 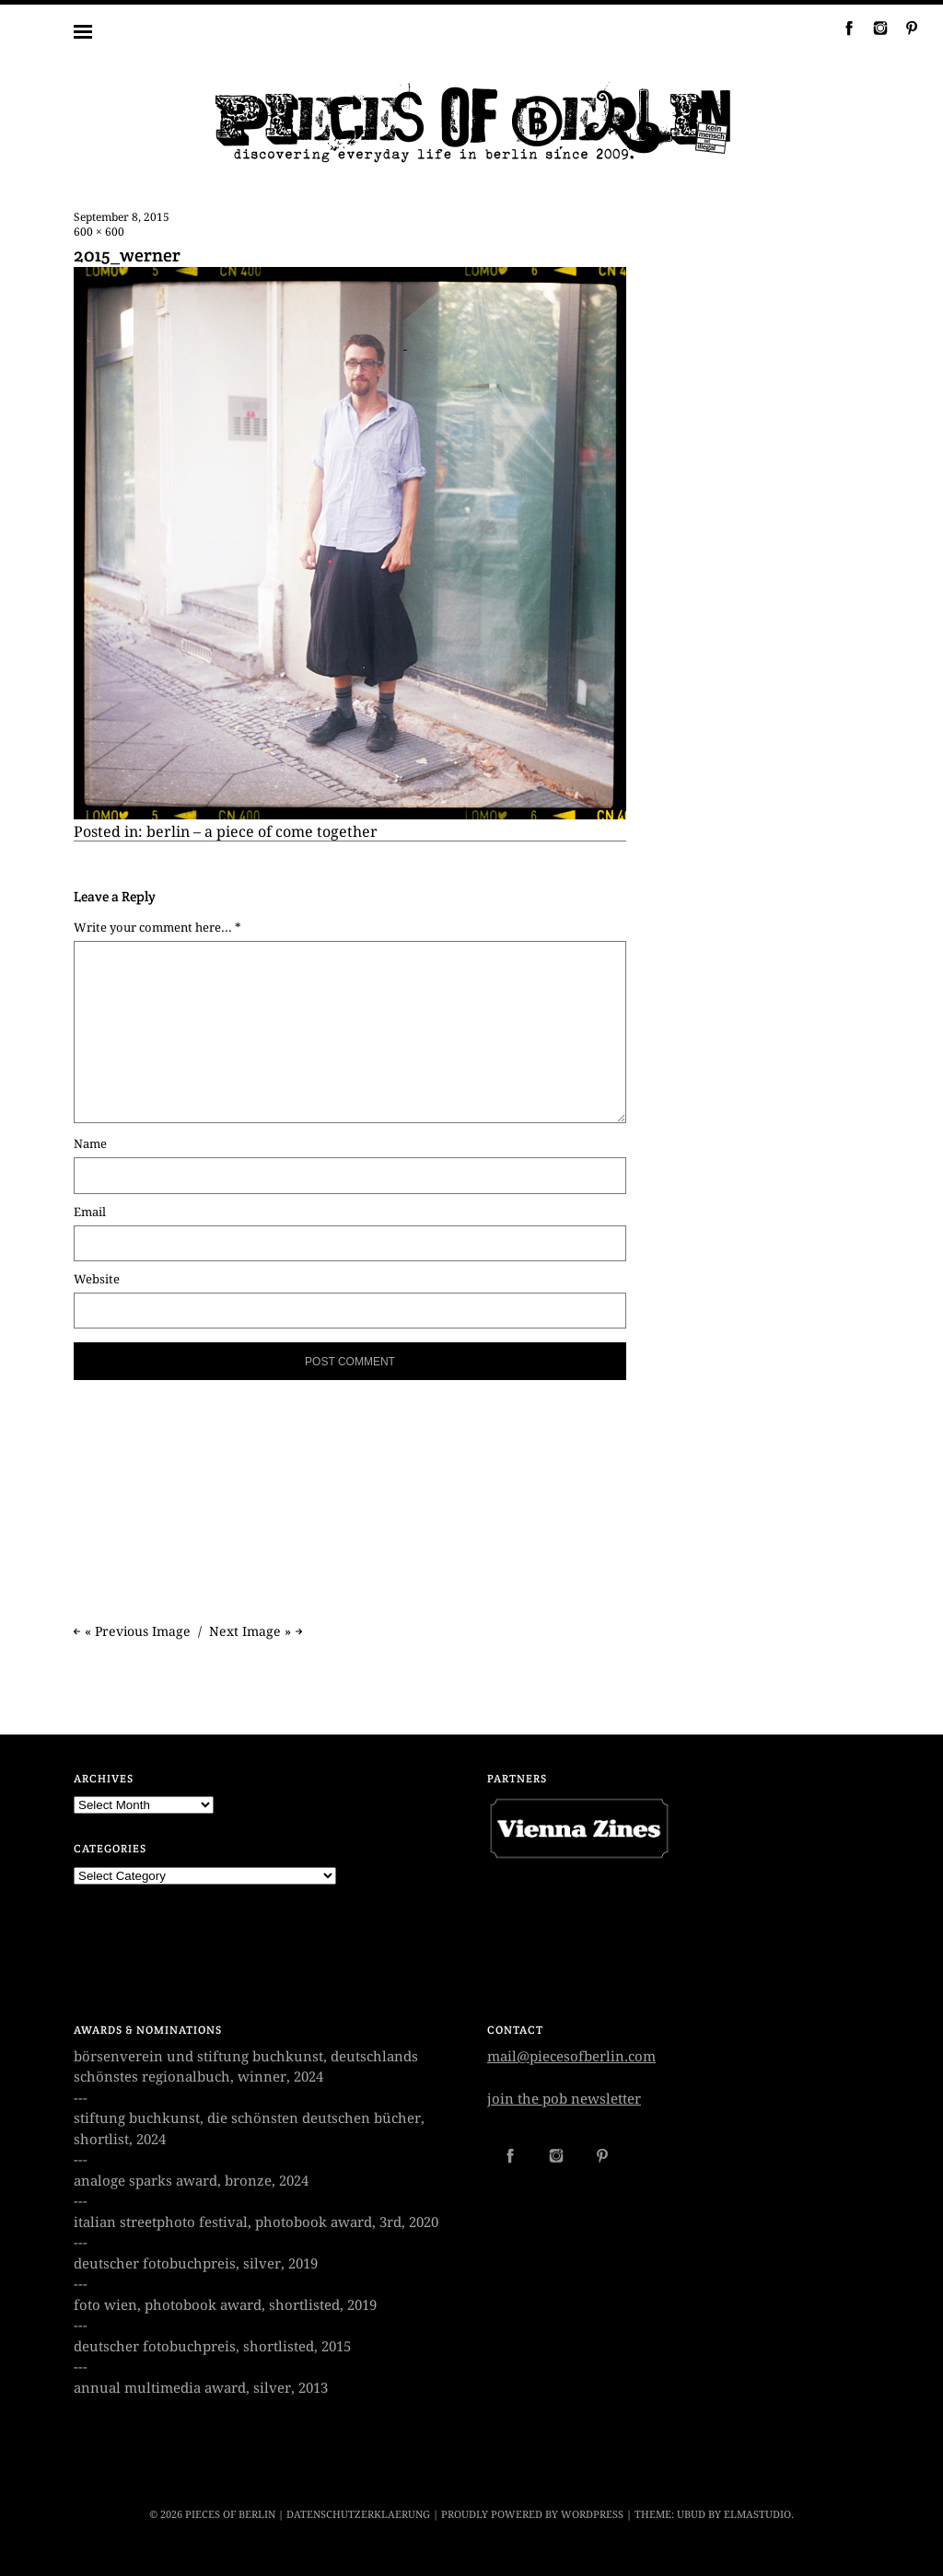 I want to click on September 8, 2015, so click(x=121, y=217).